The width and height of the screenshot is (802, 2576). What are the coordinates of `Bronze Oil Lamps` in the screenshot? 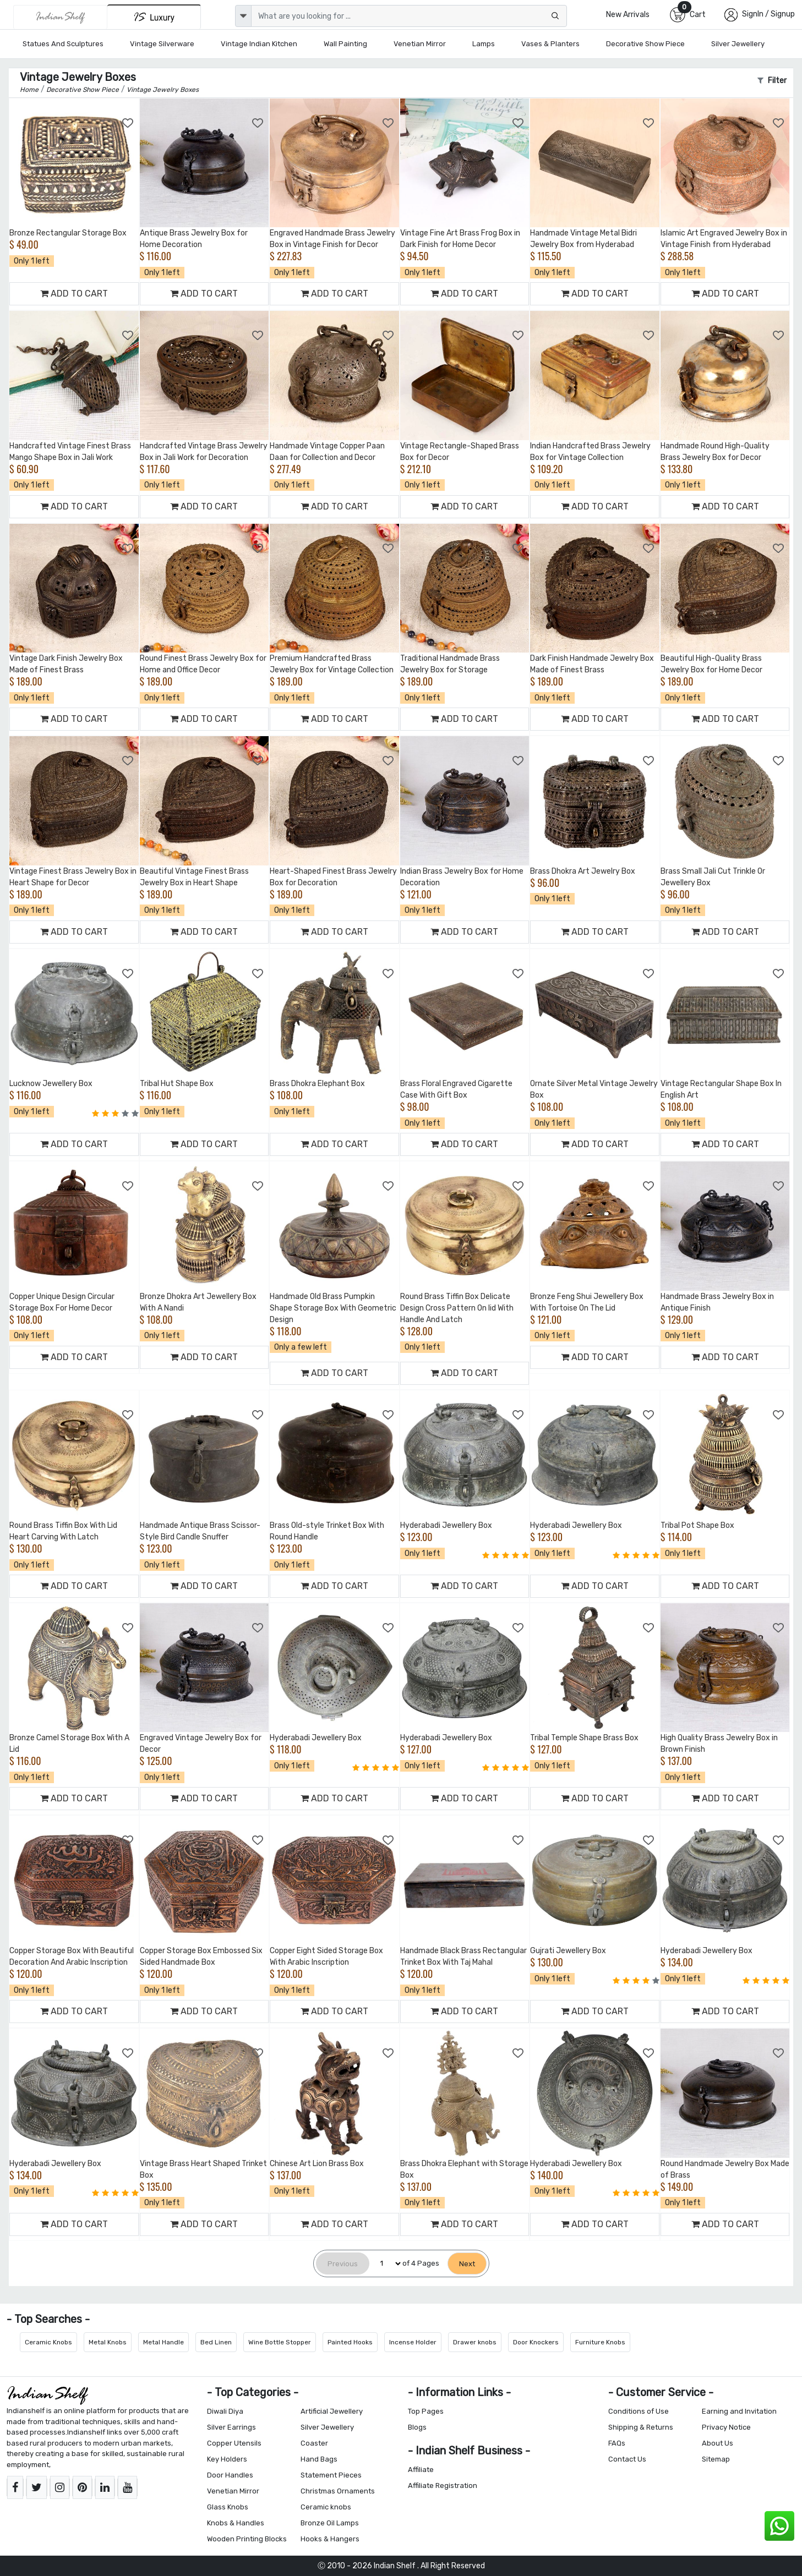 It's located at (330, 2523).